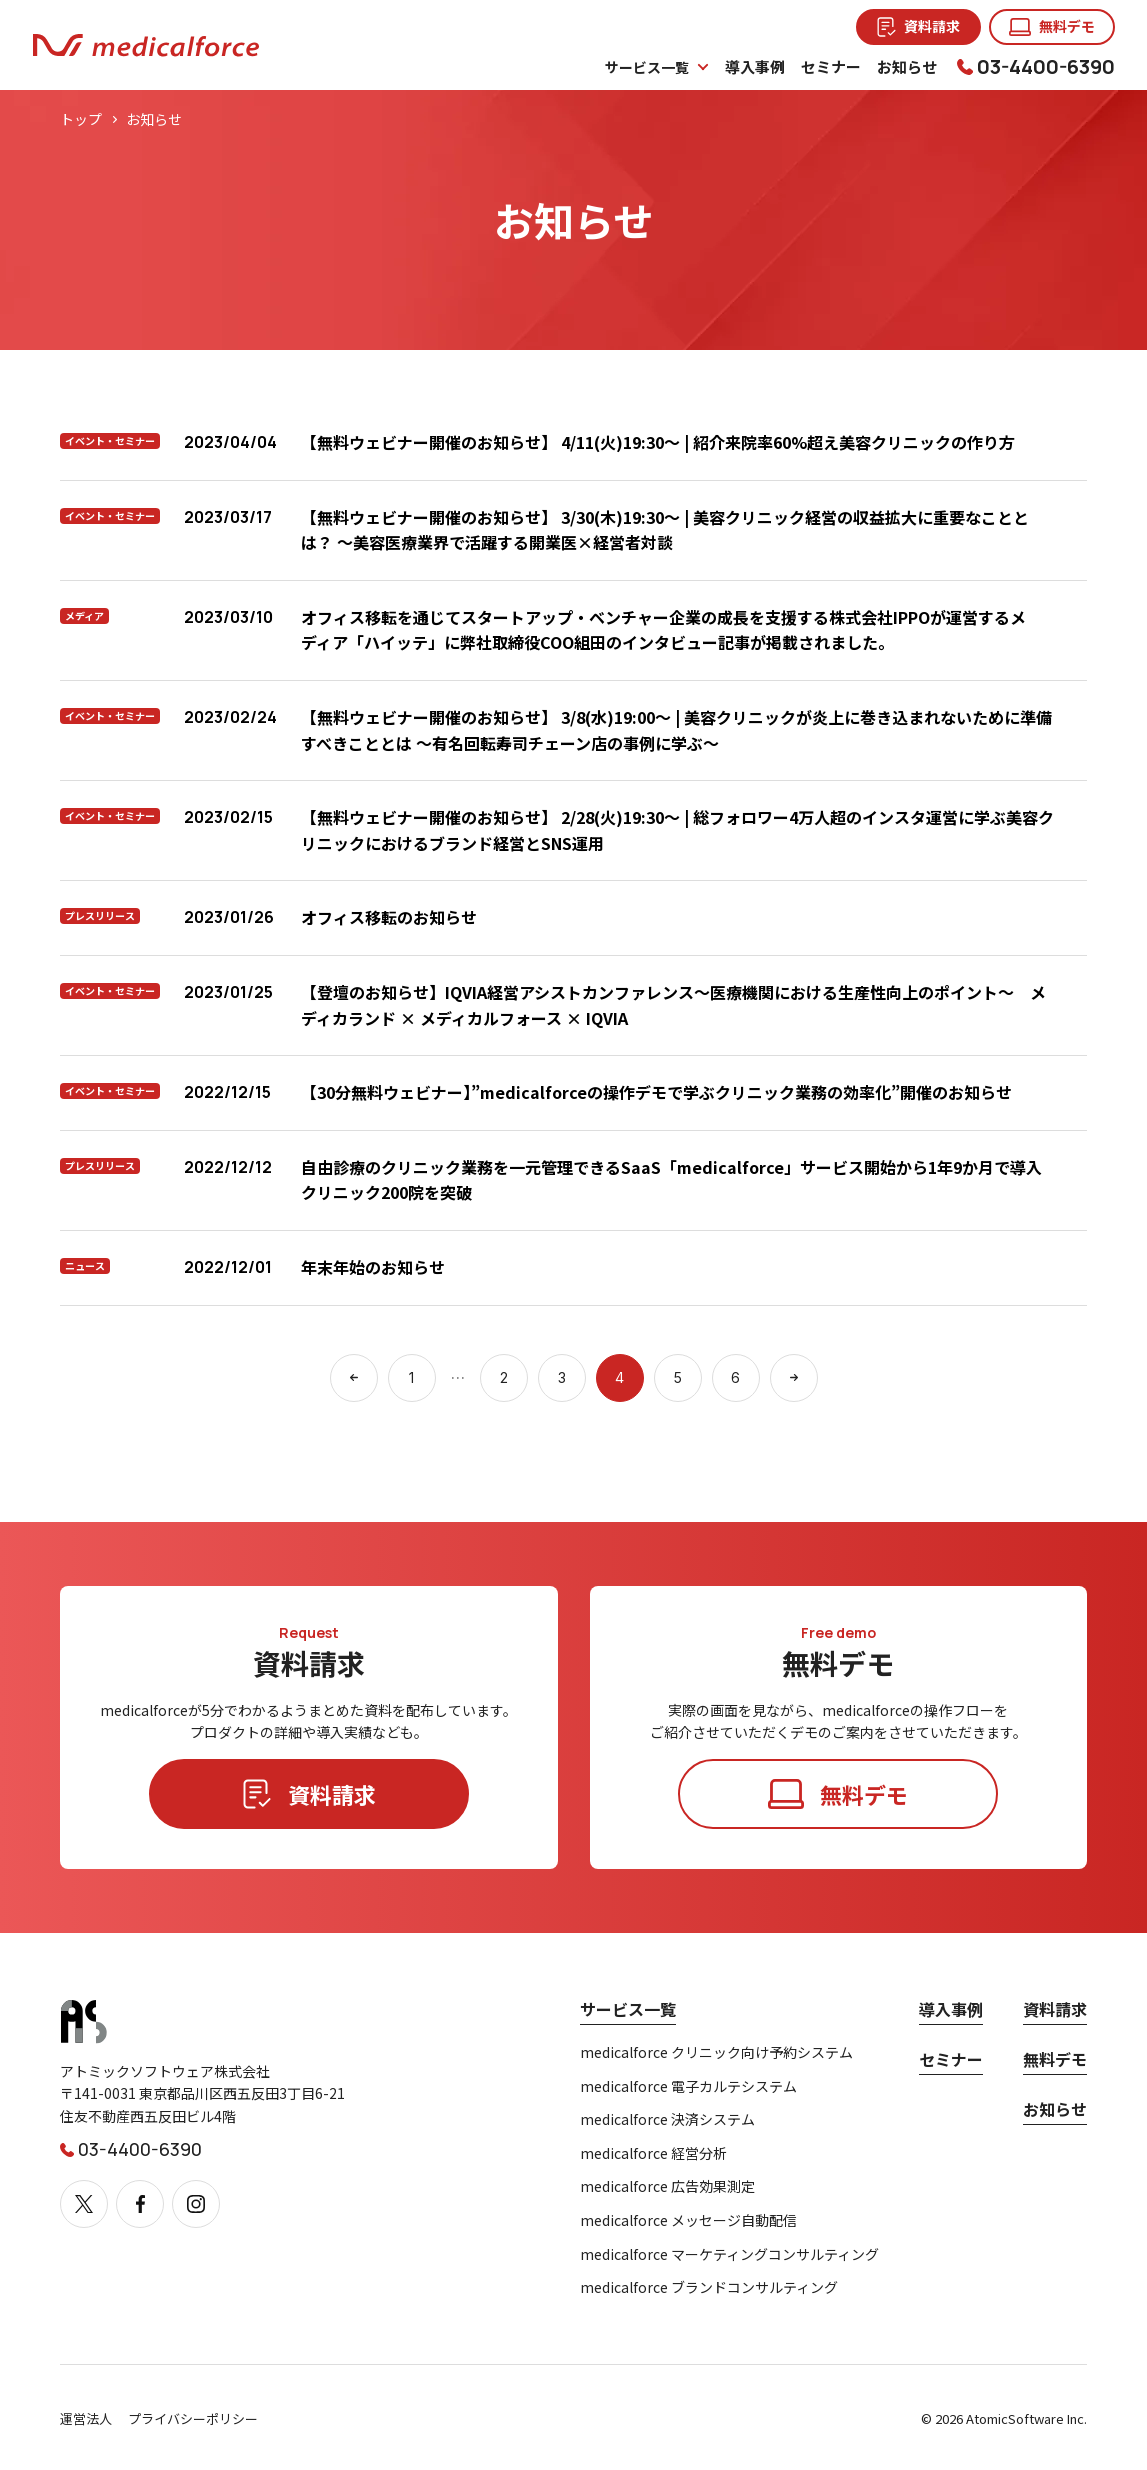 The image size is (1147, 2470). What do you see at coordinates (667, 2119) in the screenshot?
I see `medicalforce 決済システム` at bounding box center [667, 2119].